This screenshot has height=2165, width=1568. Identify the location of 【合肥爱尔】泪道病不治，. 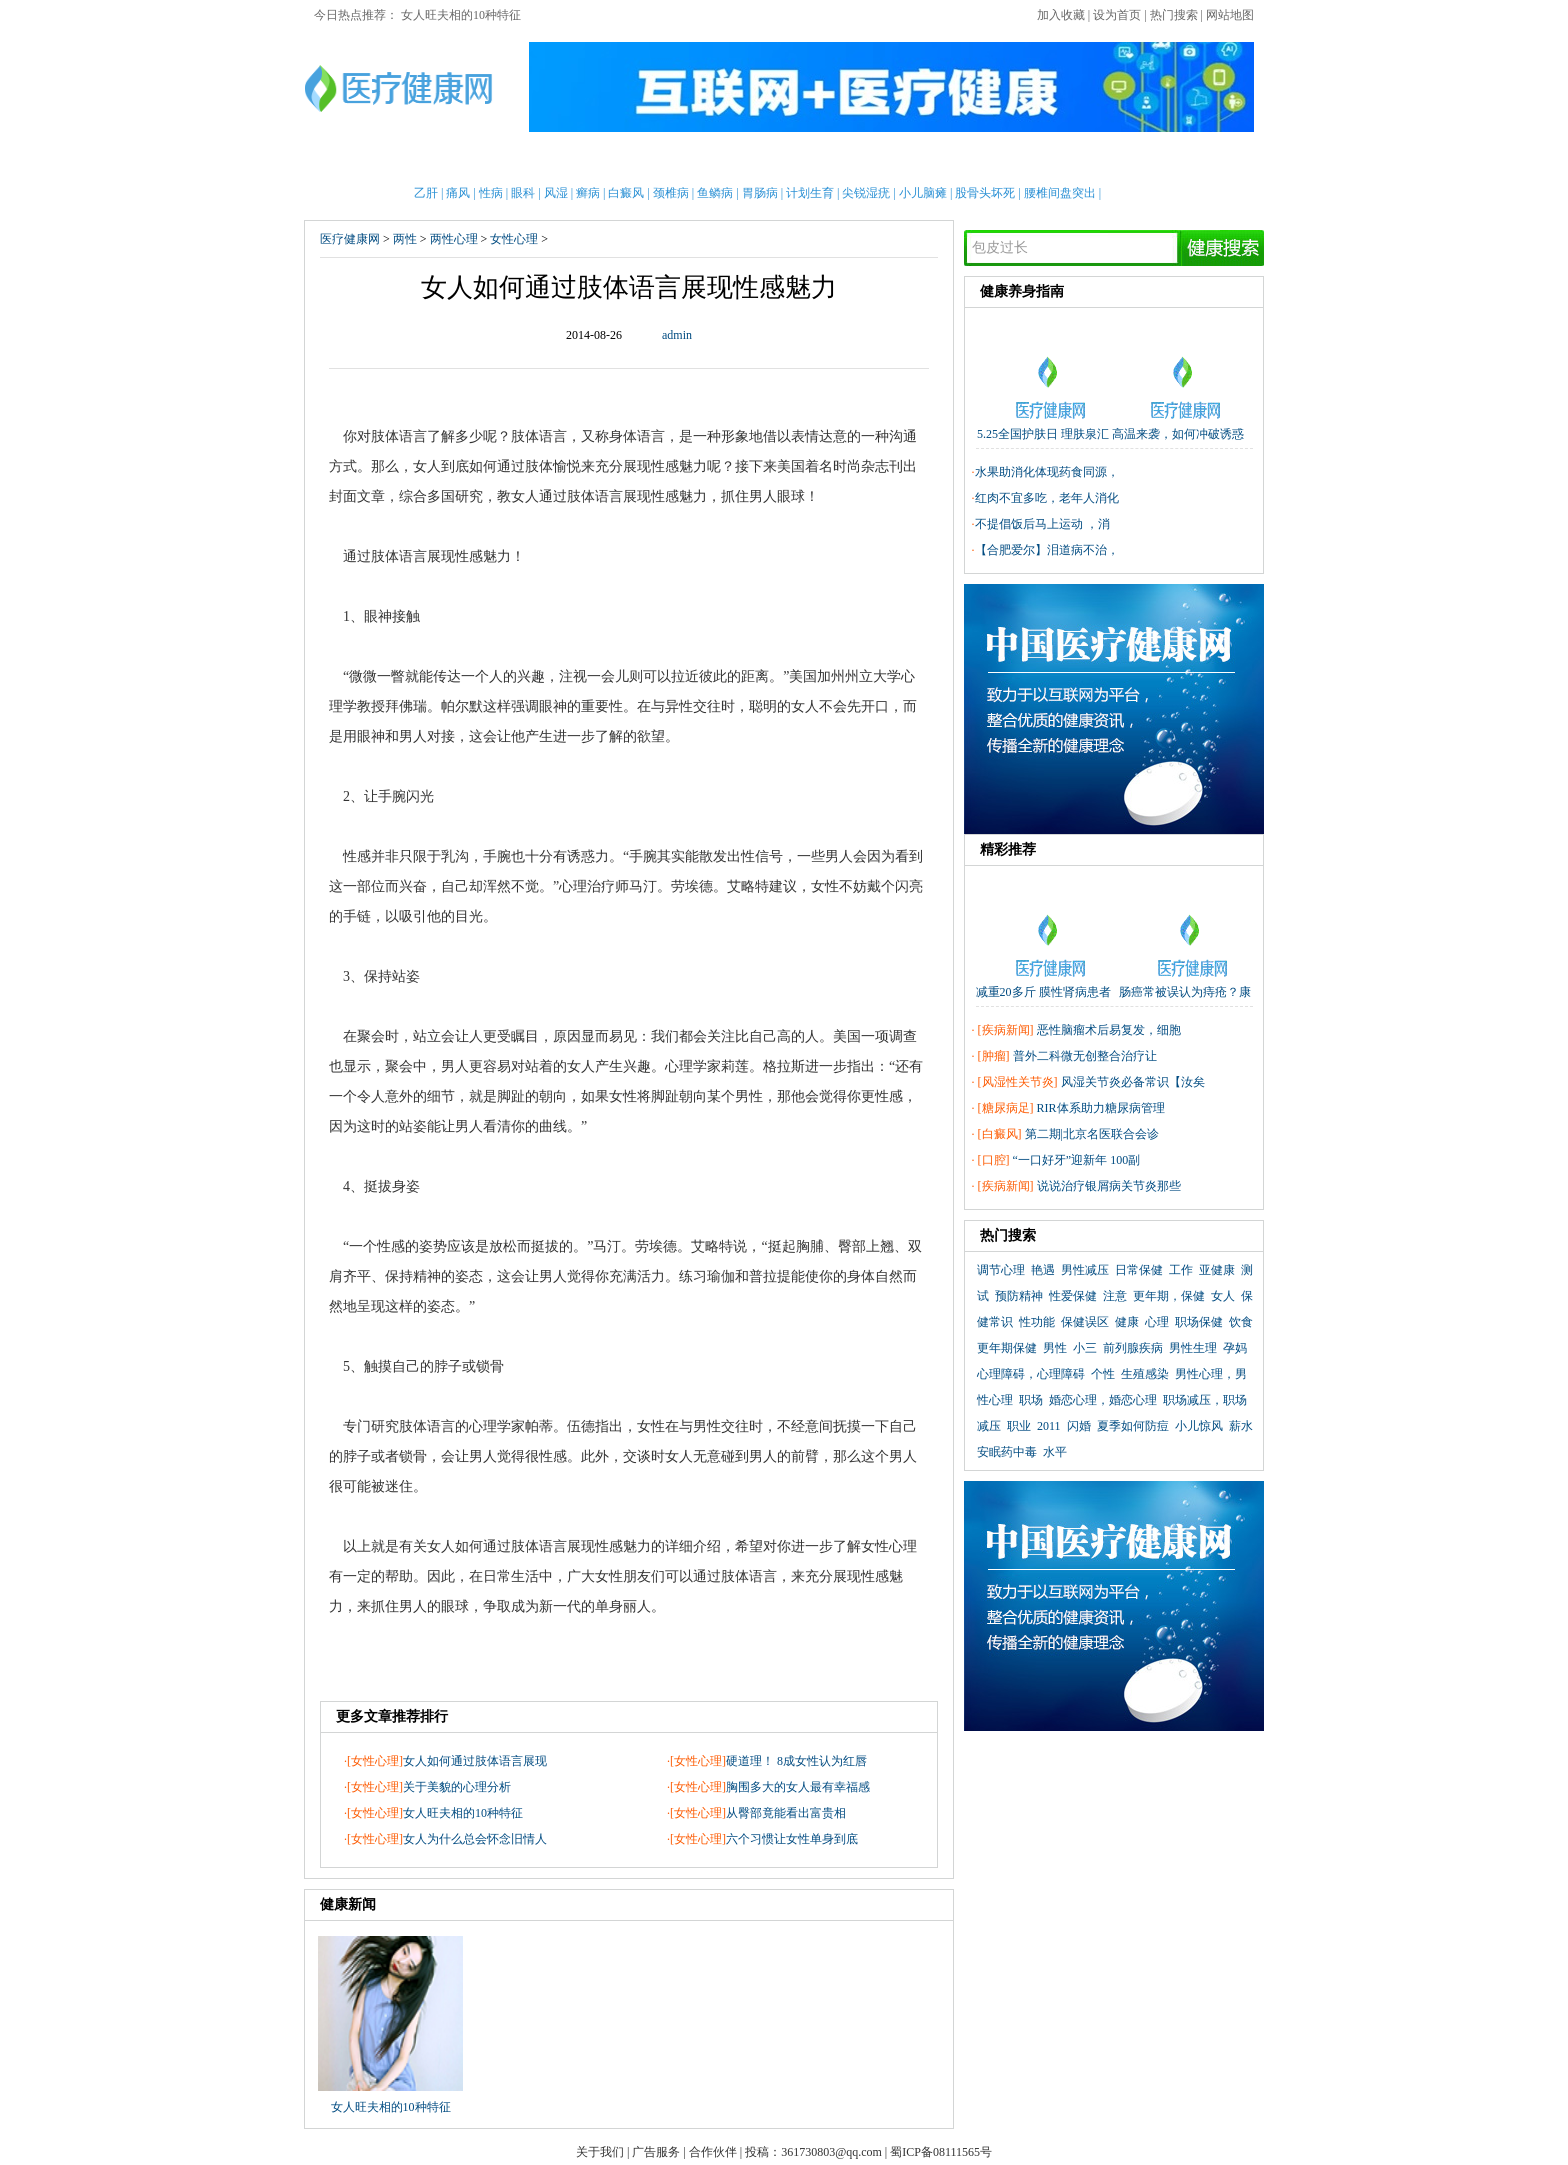
(1047, 550).